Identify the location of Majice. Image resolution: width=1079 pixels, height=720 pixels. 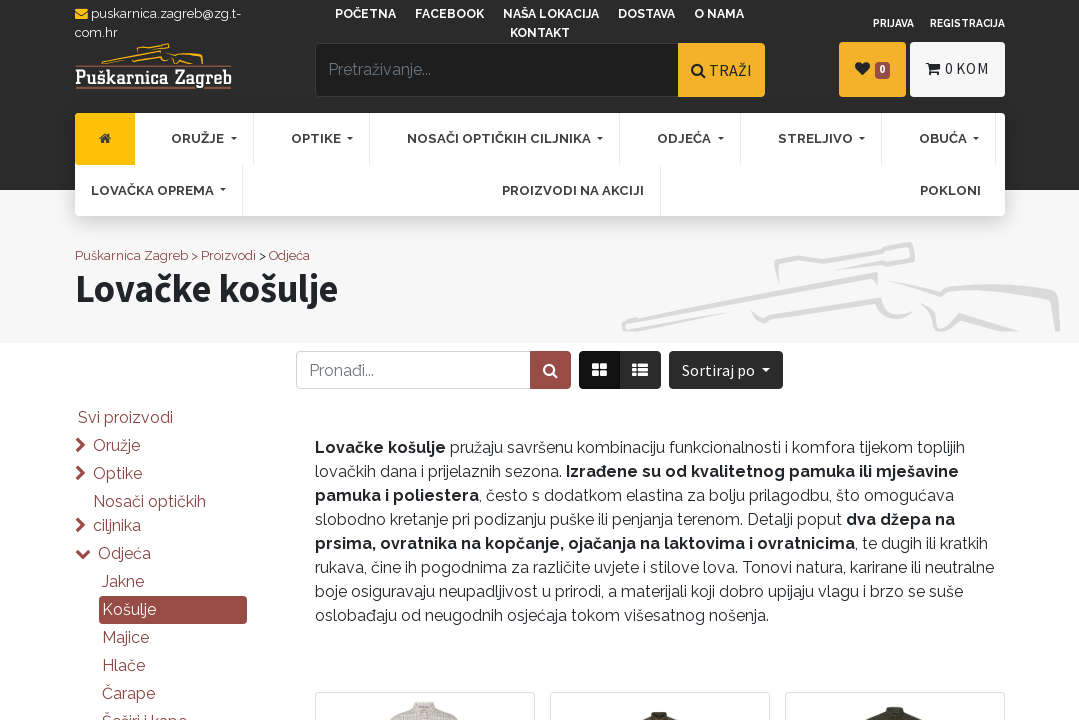
(125, 637).